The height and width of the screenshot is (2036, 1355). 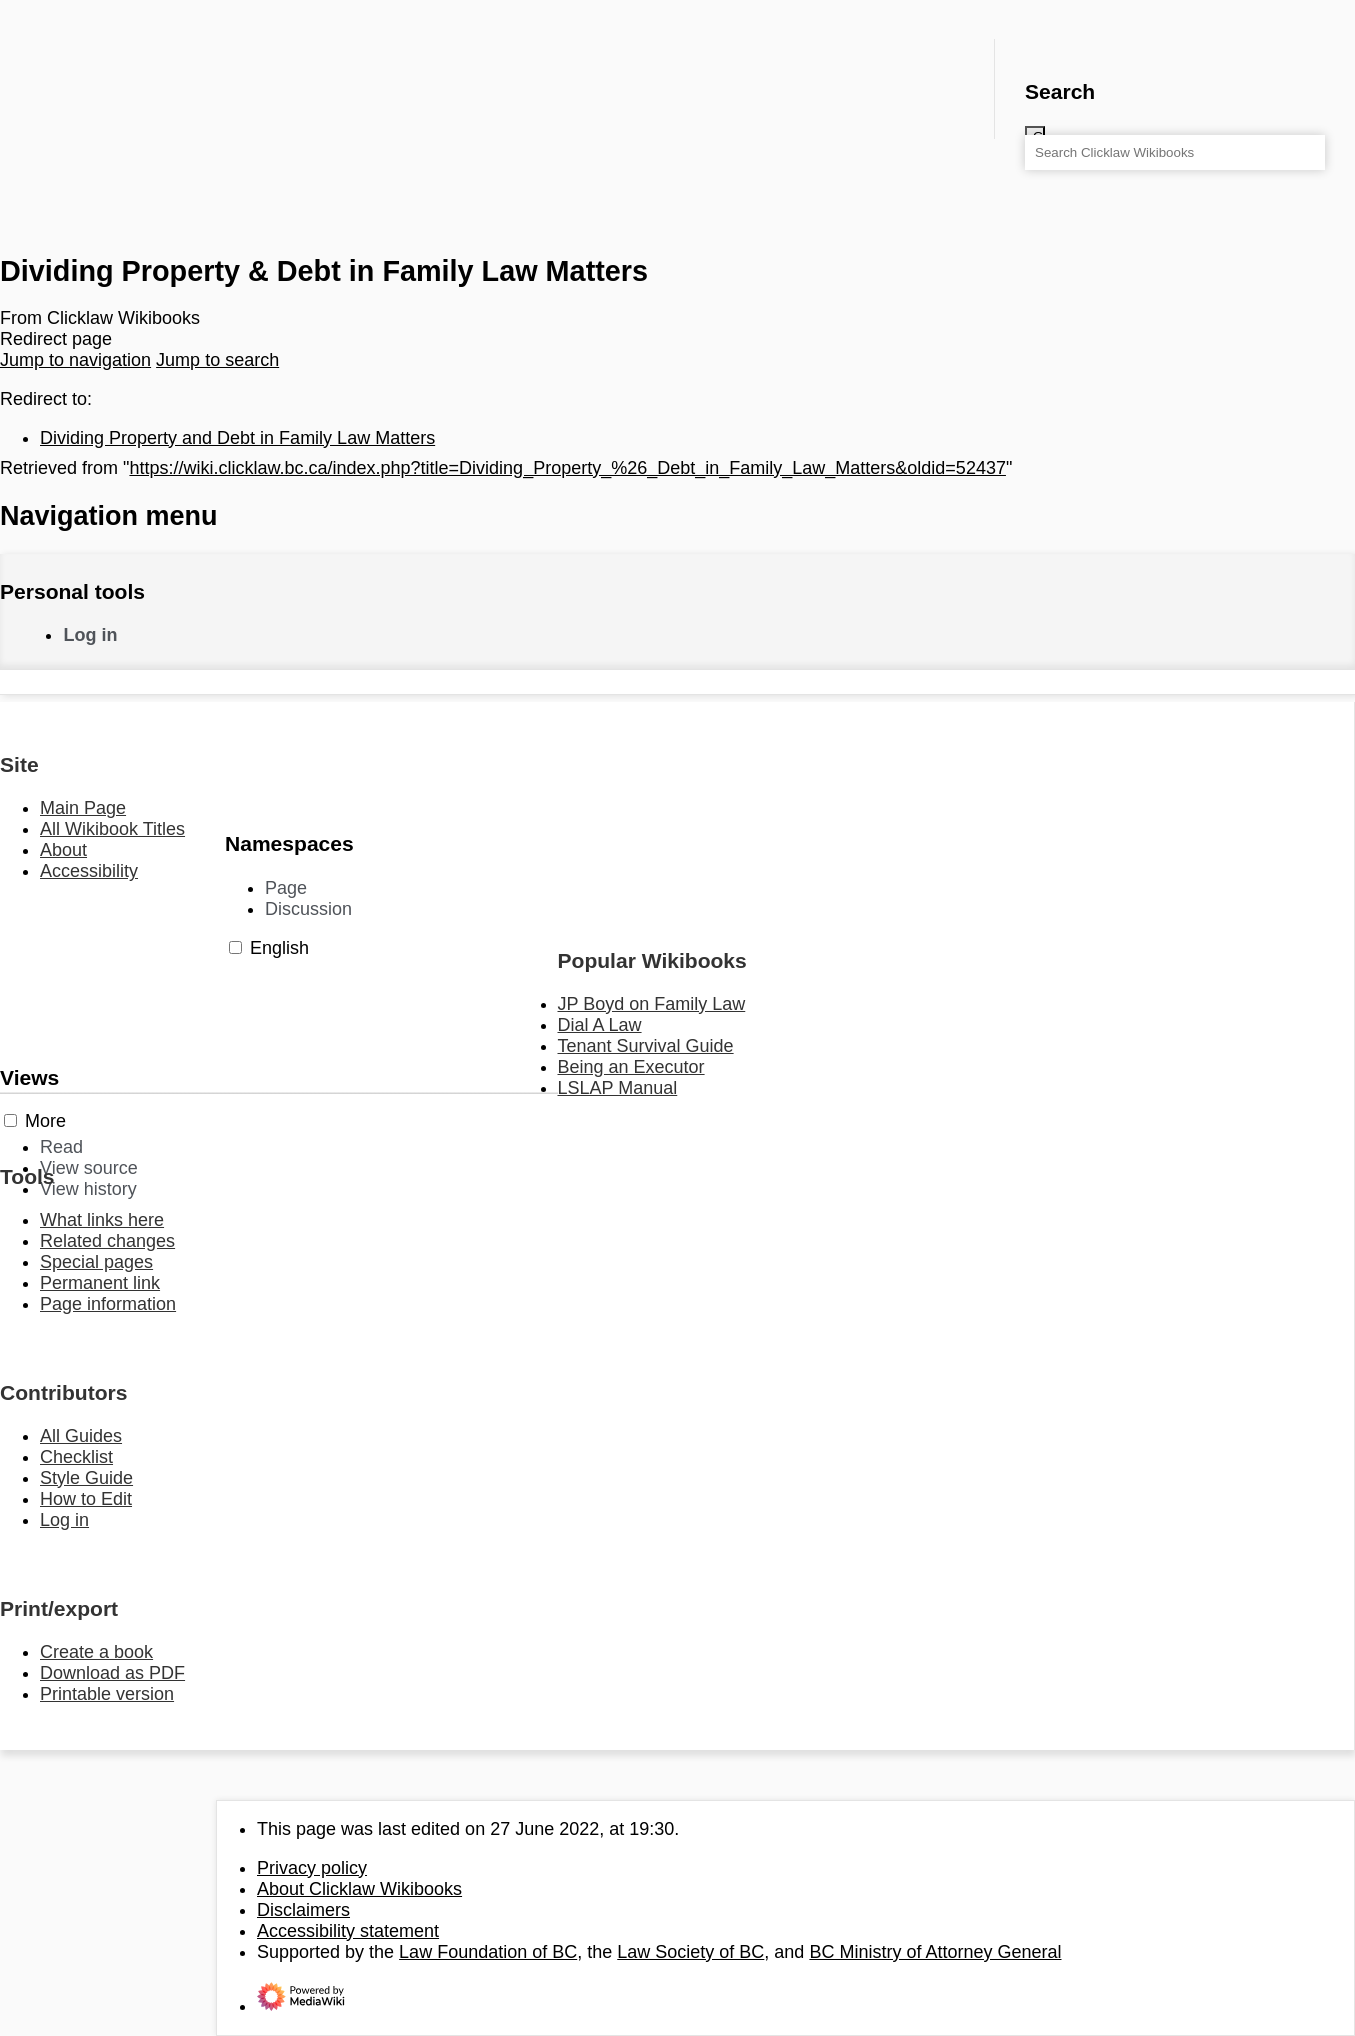 What do you see at coordinates (75, 360) in the screenshot?
I see `Jump to navigation` at bounding box center [75, 360].